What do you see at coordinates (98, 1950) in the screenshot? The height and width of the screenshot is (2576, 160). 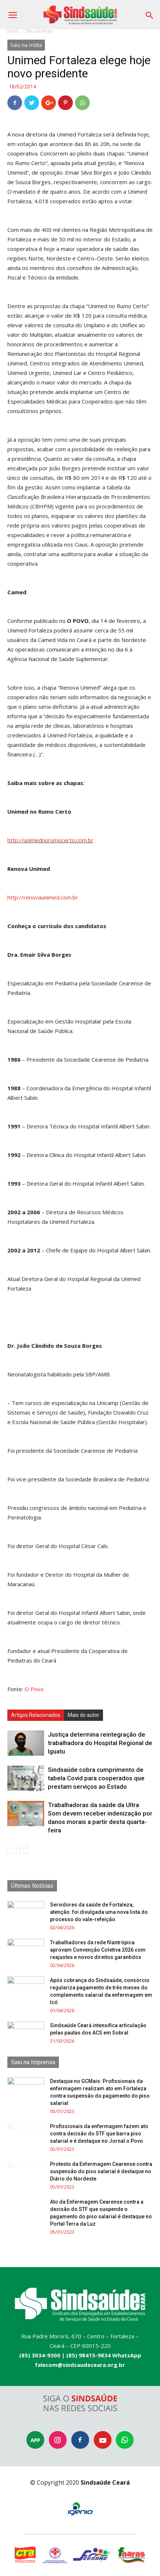 I see `Trabalhadores da rede filantrópica aprovam Convenção Coletiva 2026 com reajustes e novos direitos garantidos` at bounding box center [98, 1950].